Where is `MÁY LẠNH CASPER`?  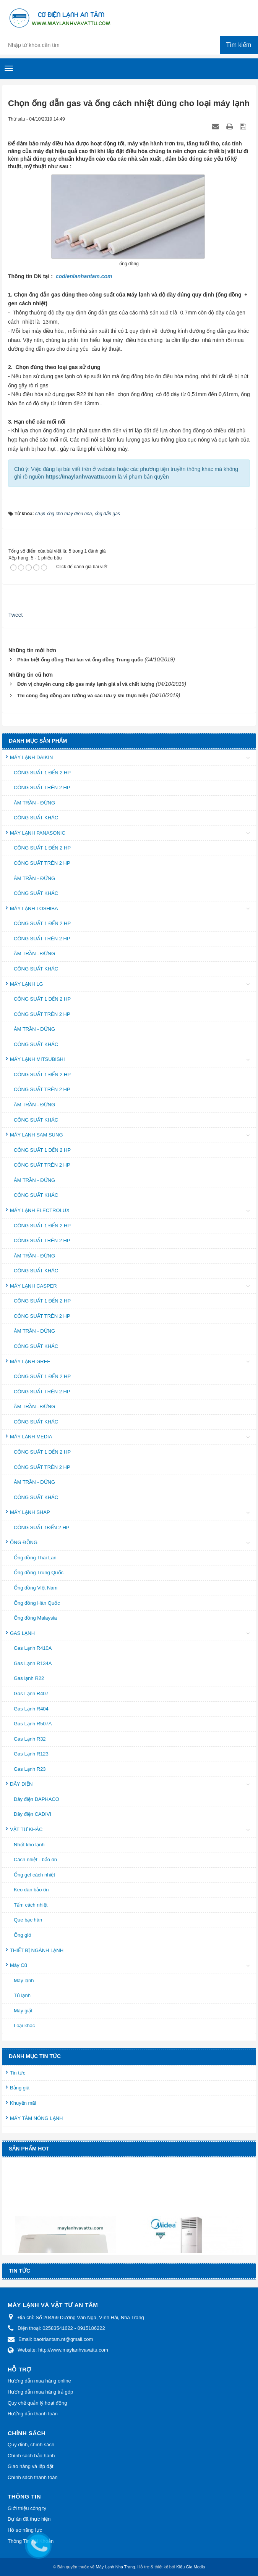
MÁY LẠNH CASPER is located at coordinates (33, 1286).